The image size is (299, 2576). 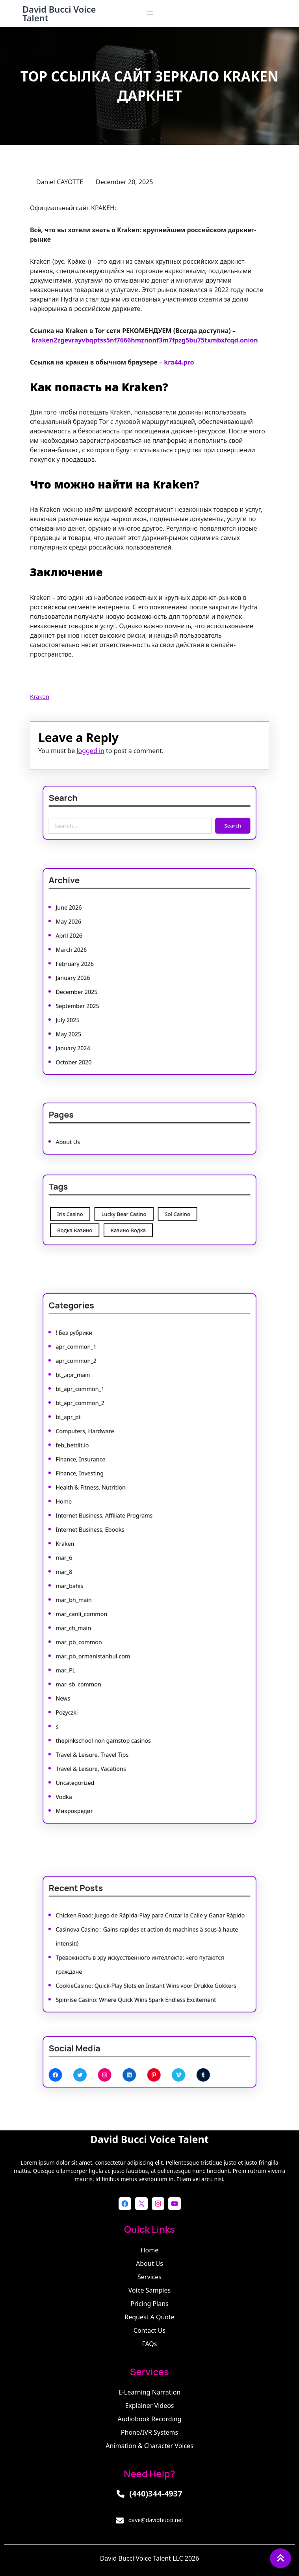 I want to click on (440)344-4937, so click(x=155, y=2493).